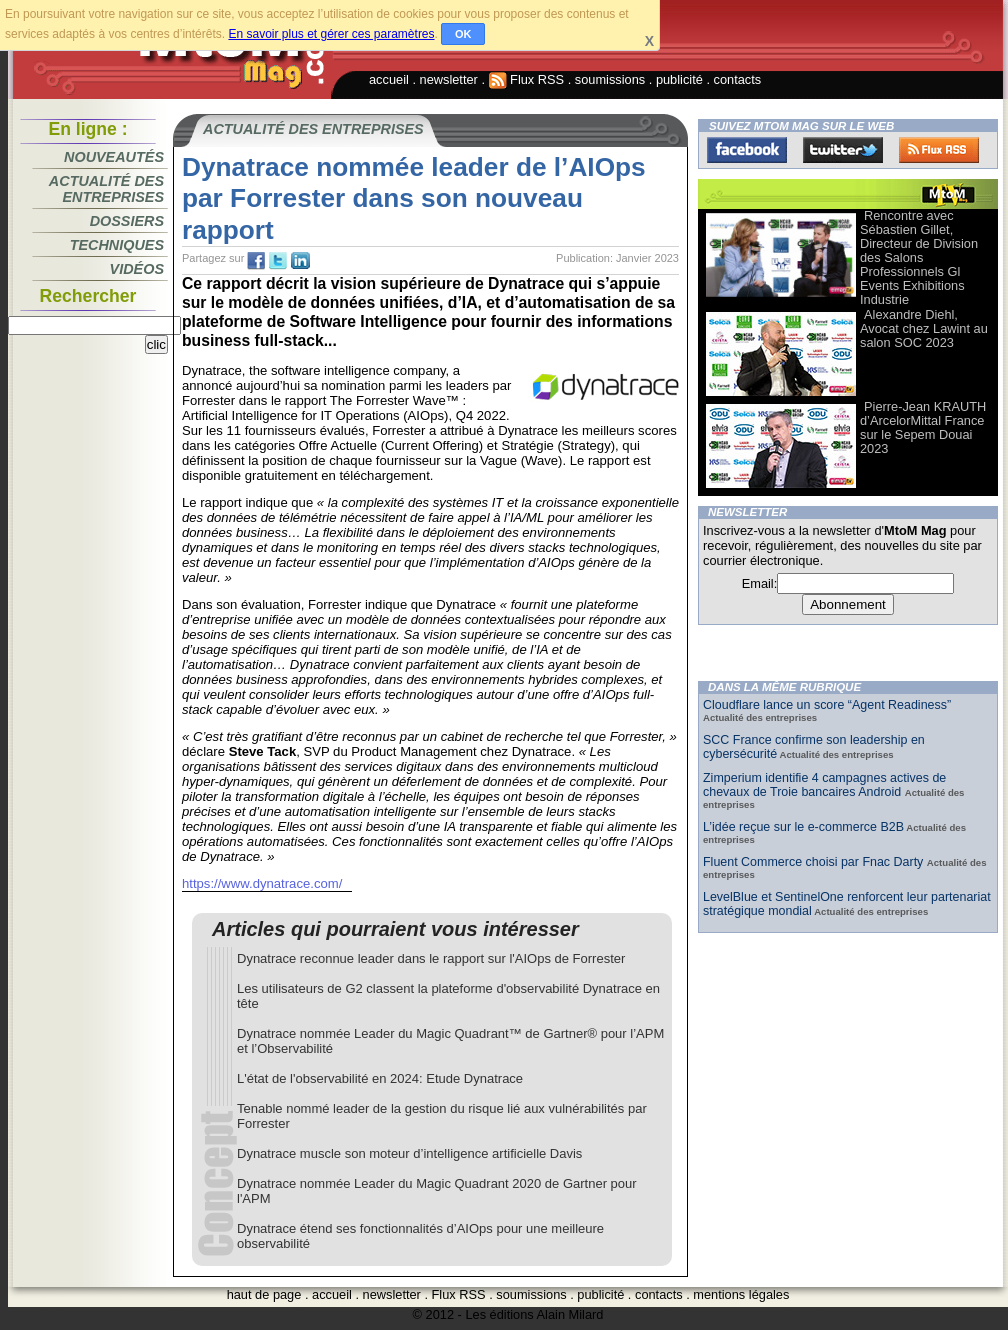  Describe the element at coordinates (449, 79) in the screenshot. I see `newsletter` at that location.